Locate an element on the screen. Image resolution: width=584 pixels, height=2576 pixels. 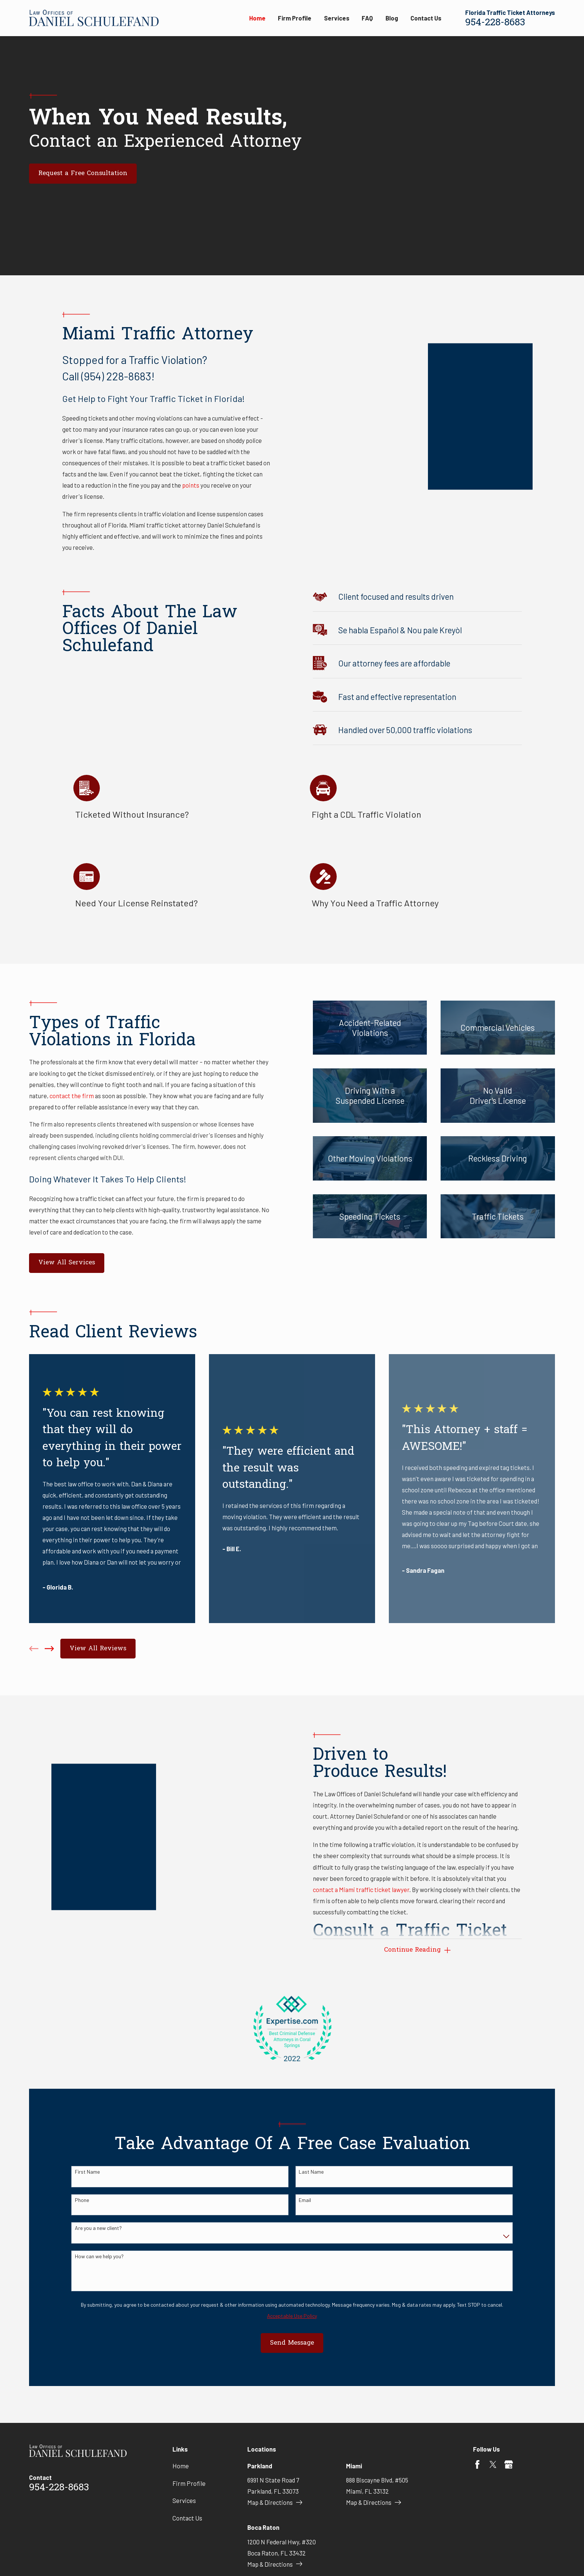
[Facebook] is located at coordinates (477, 2464).